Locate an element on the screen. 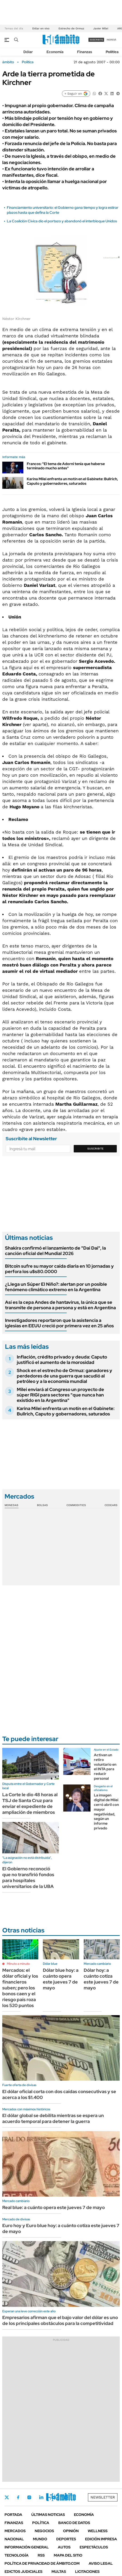 This screenshot has width=122, height=2576. Tecnología is located at coordinates (17, 2555).